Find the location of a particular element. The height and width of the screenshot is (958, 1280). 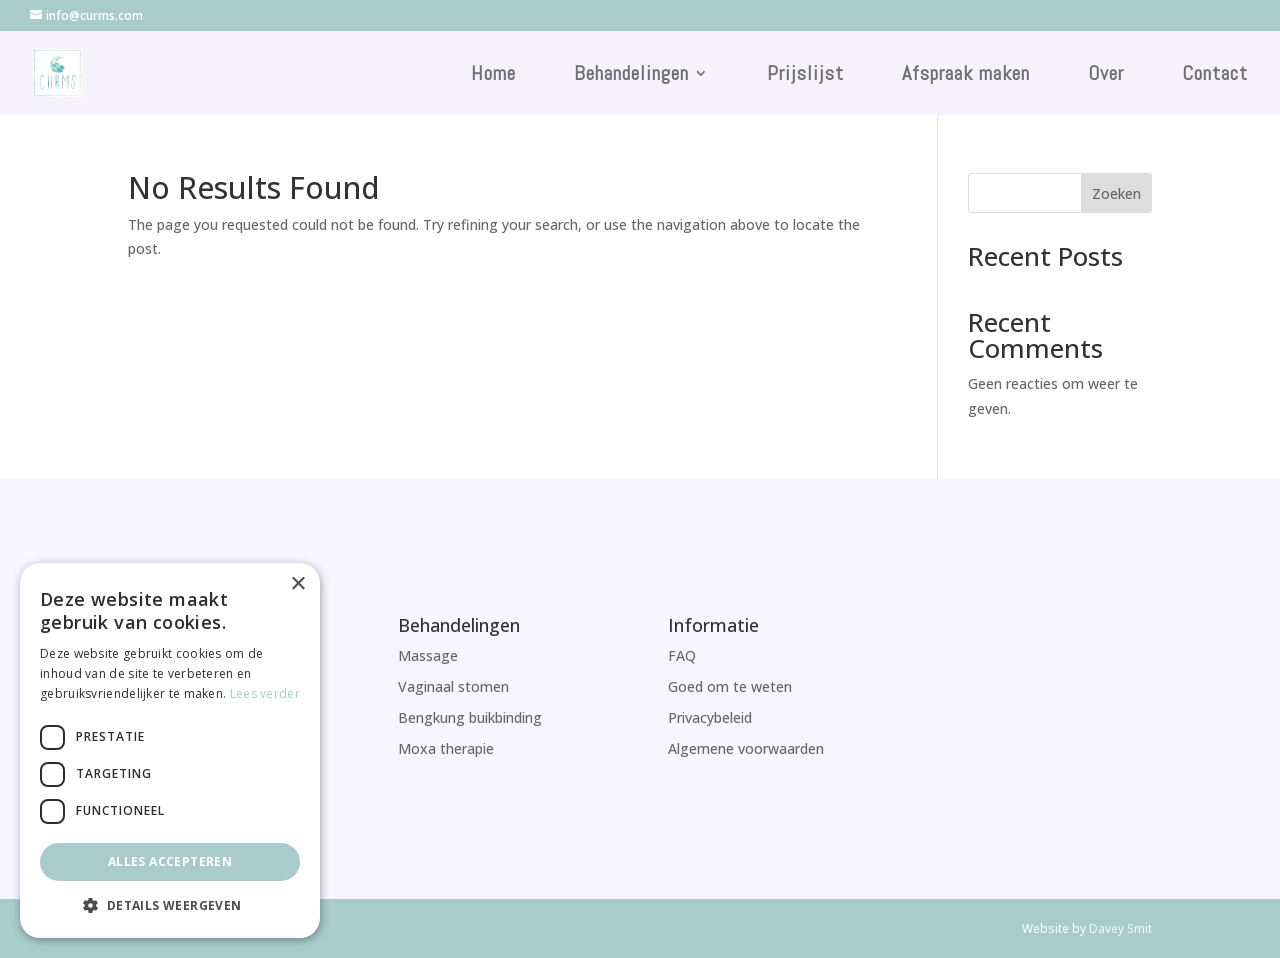

Massage is located at coordinates (428, 655).